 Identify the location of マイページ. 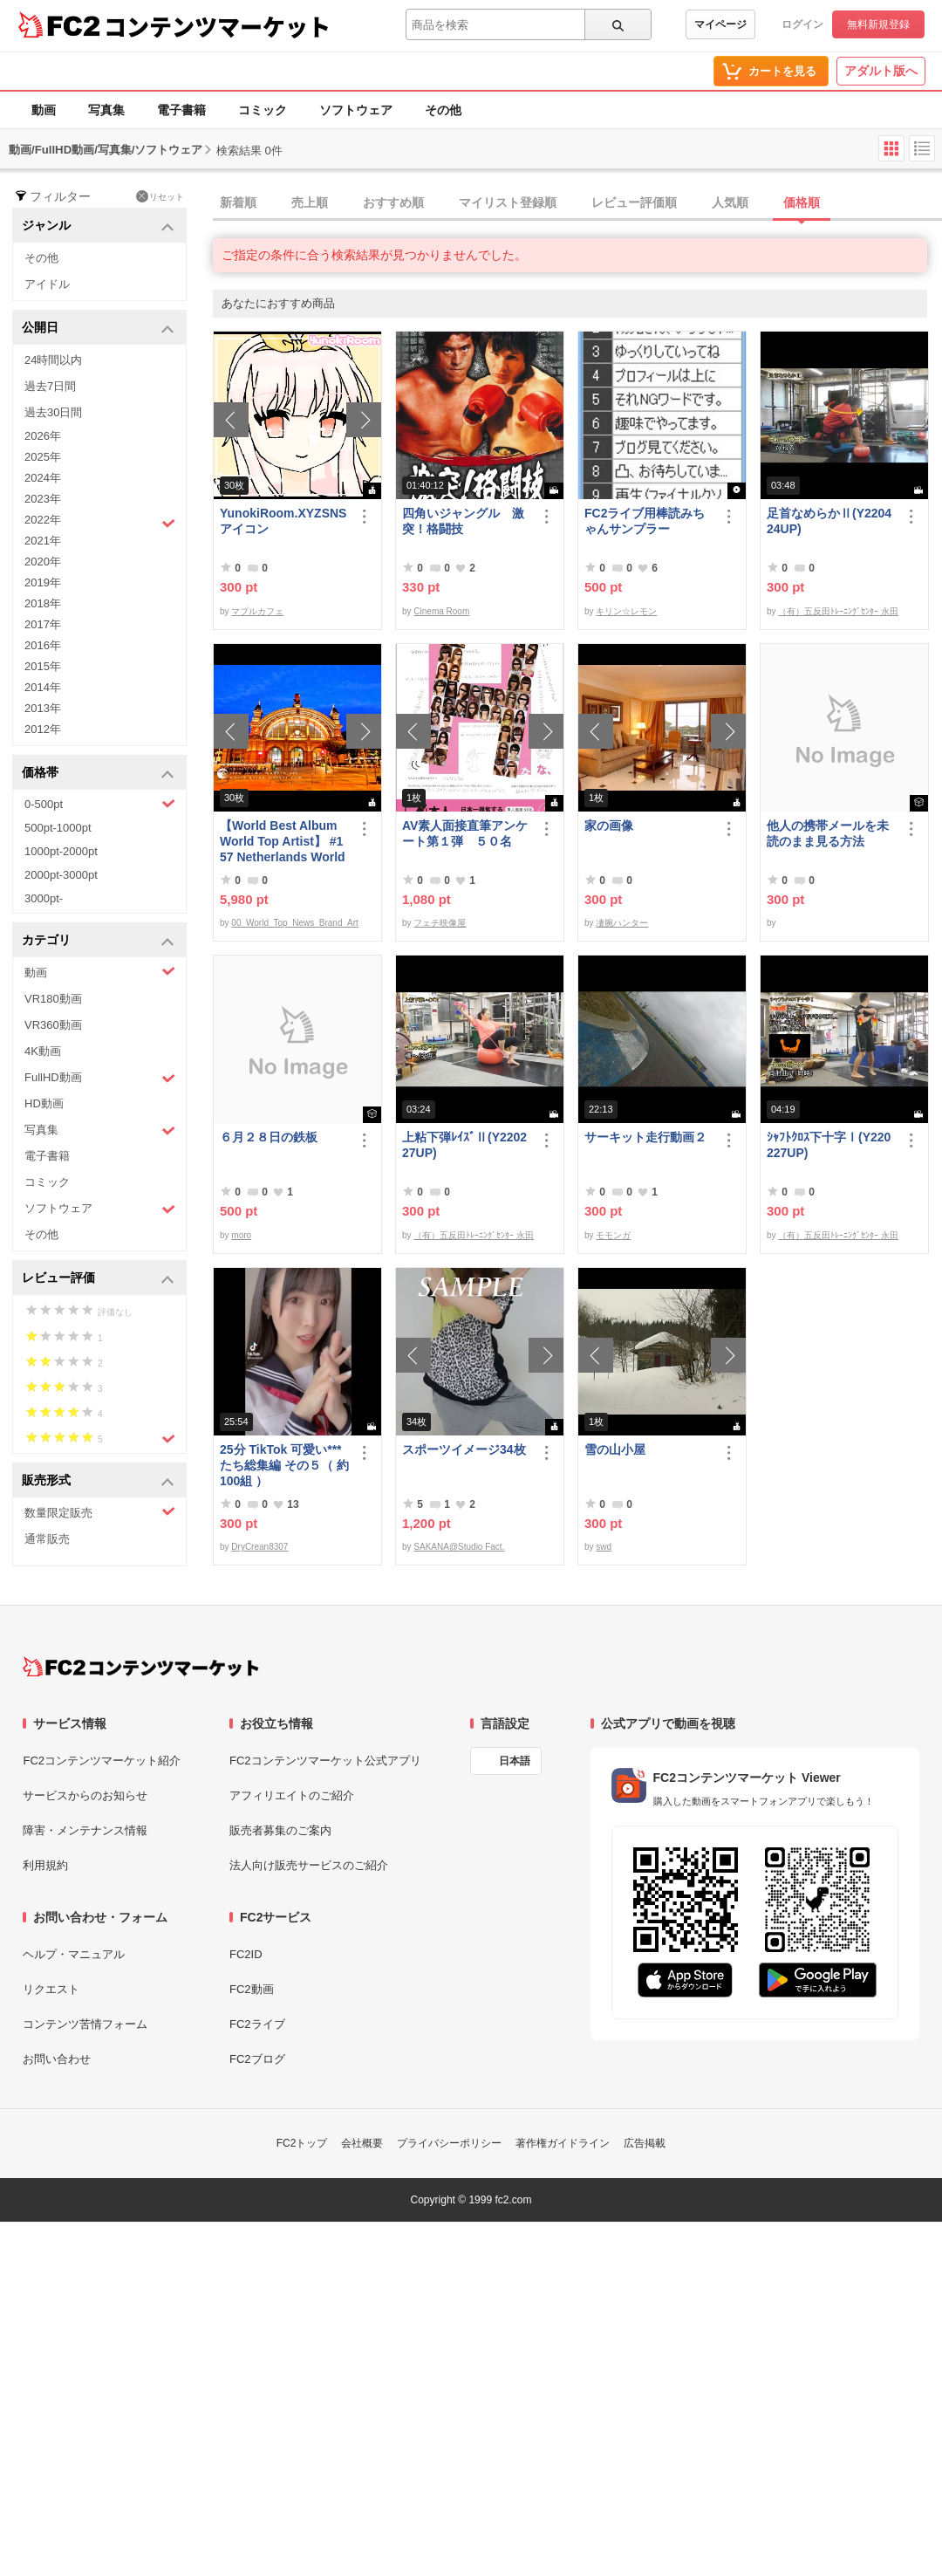
(720, 24).